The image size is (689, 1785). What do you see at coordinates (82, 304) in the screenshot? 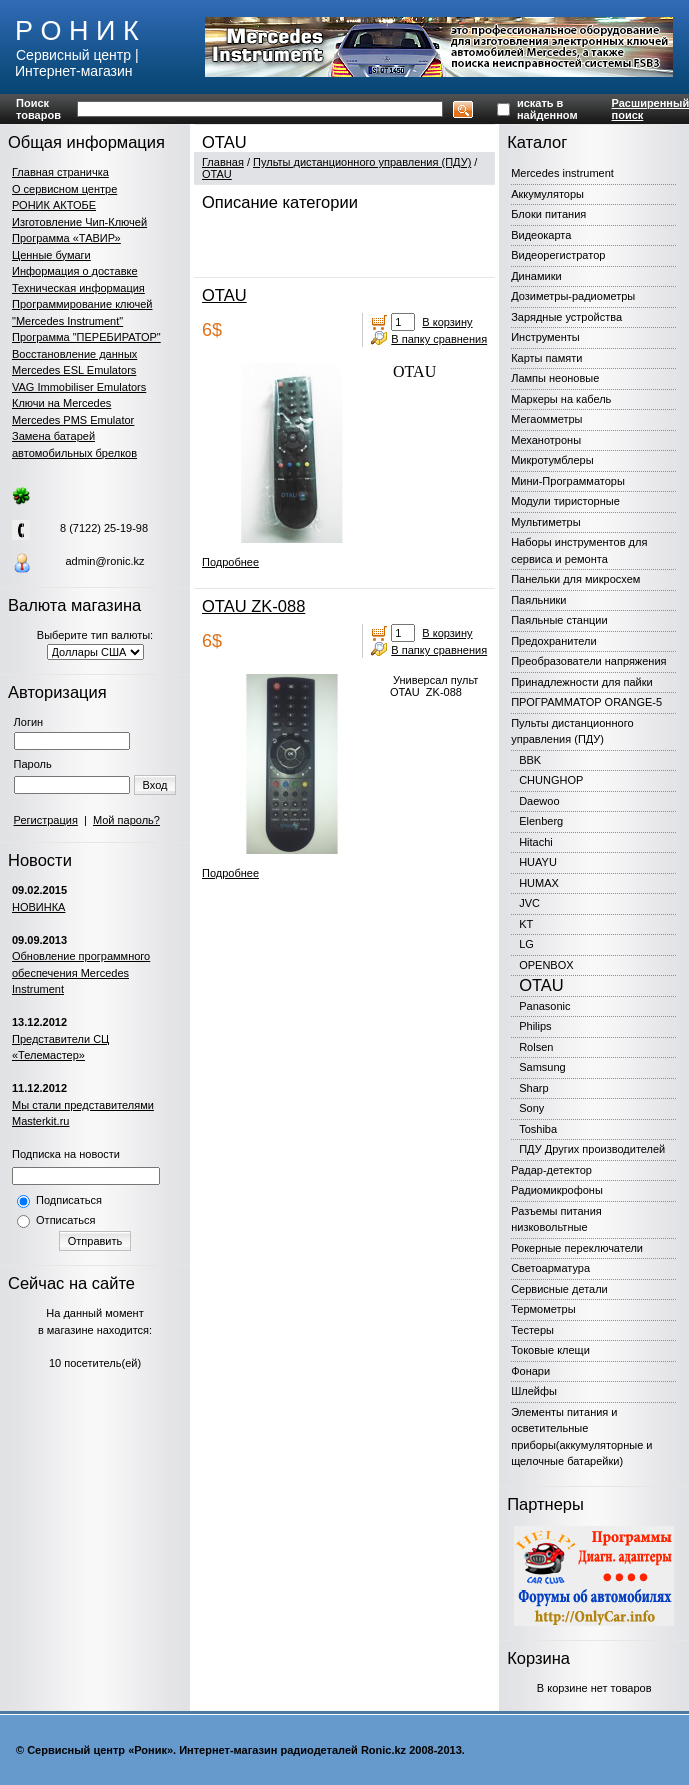
I see `Программирование ключей` at bounding box center [82, 304].